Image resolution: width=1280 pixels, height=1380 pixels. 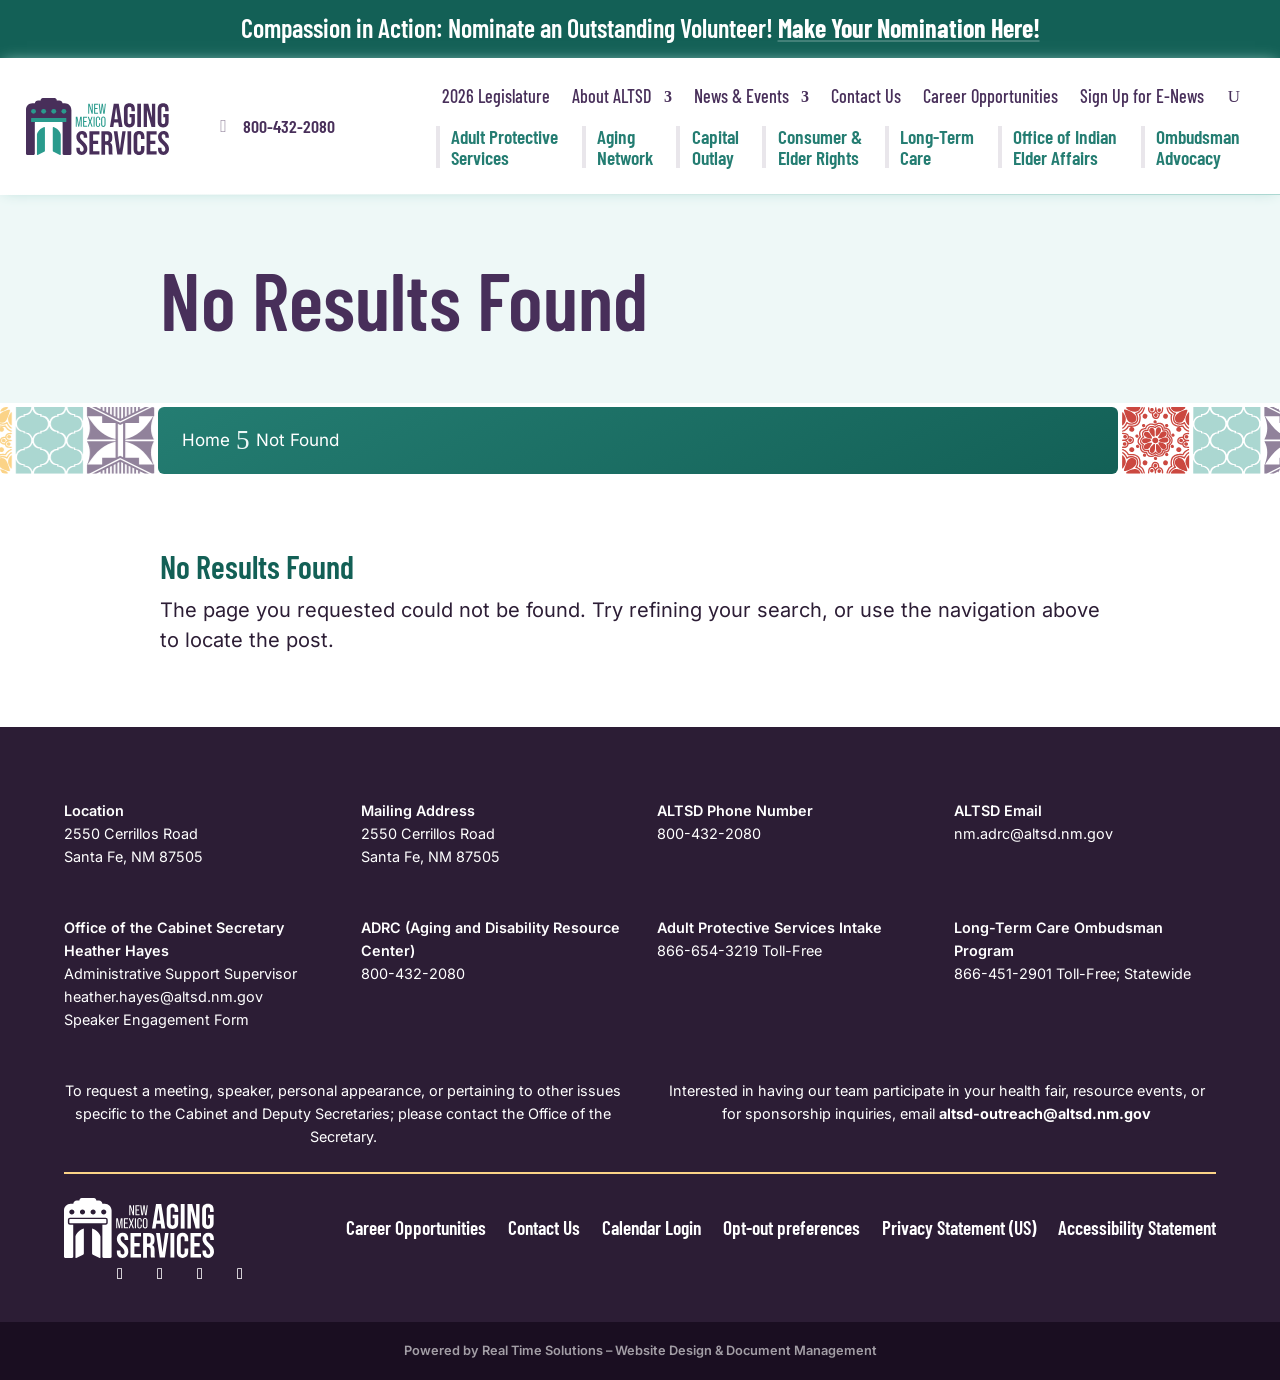 What do you see at coordinates (909, 27) in the screenshot?
I see `Make Your Nomination Here! [link]` at bounding box center [909, 27].